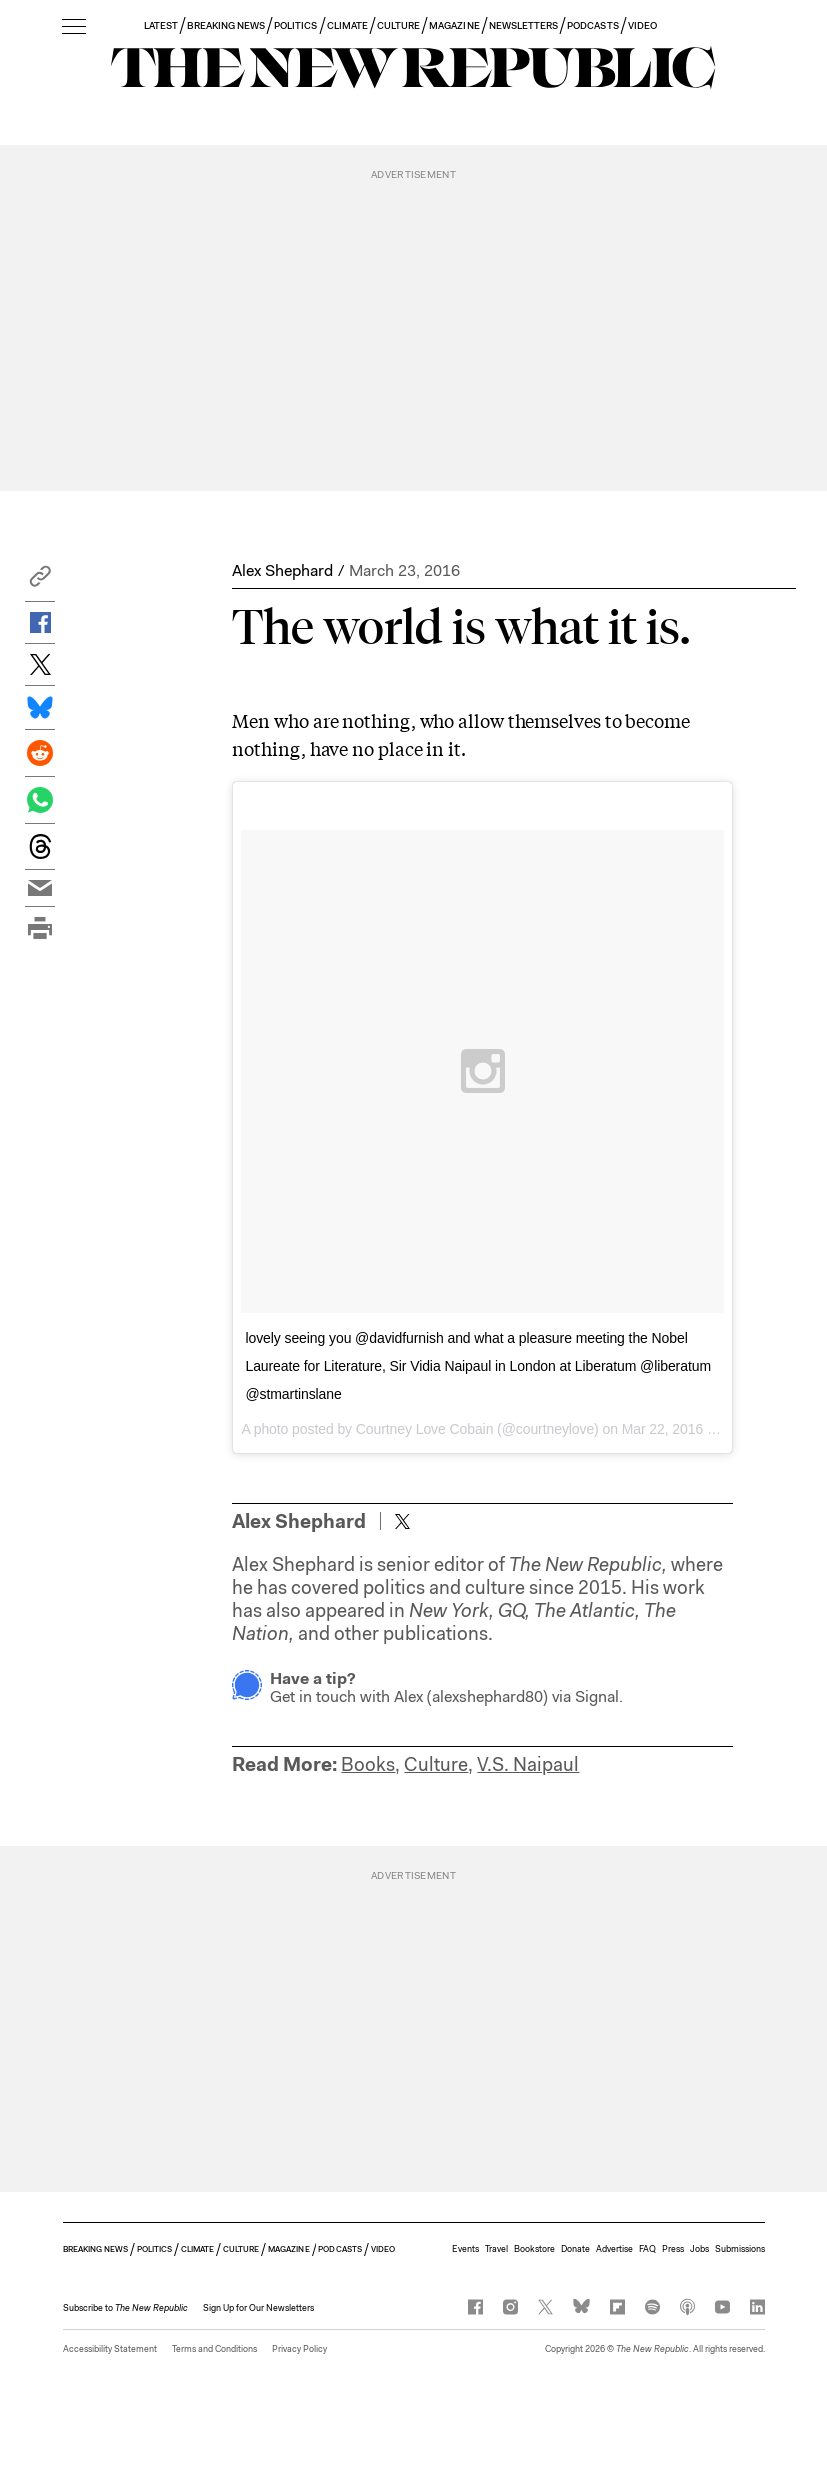 The width and height of the screenshot is (827, 2489). Describe the element at coordinates (465, 2249) in the screenshot. I see `Events` at that location.